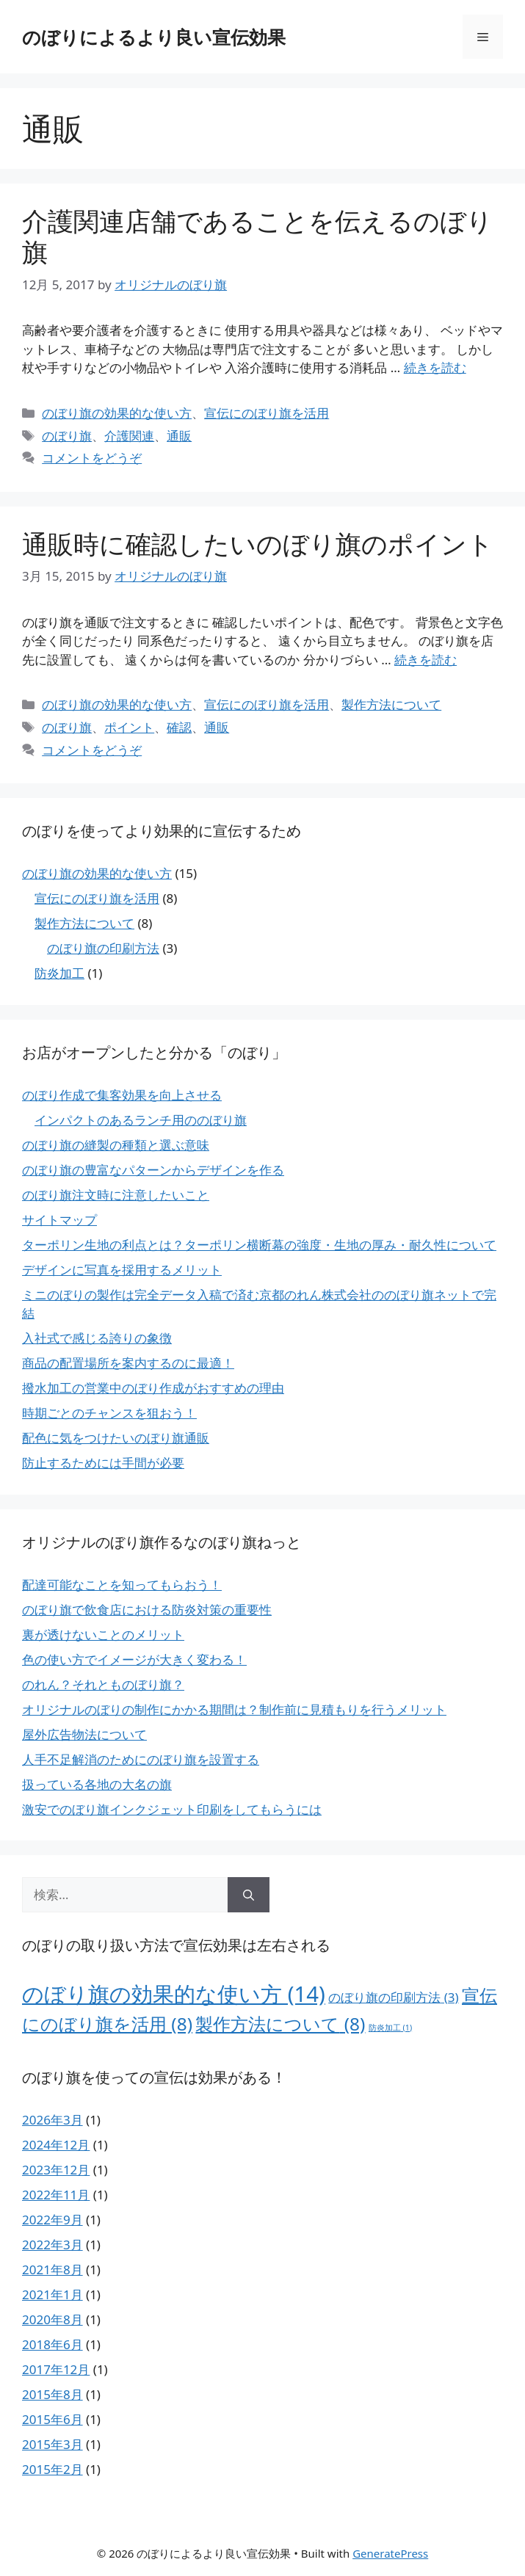  What do you see at coordinates (59, 1219) in the screenshot?
I see `サイトマップ` at bounding box center [59, 1219].